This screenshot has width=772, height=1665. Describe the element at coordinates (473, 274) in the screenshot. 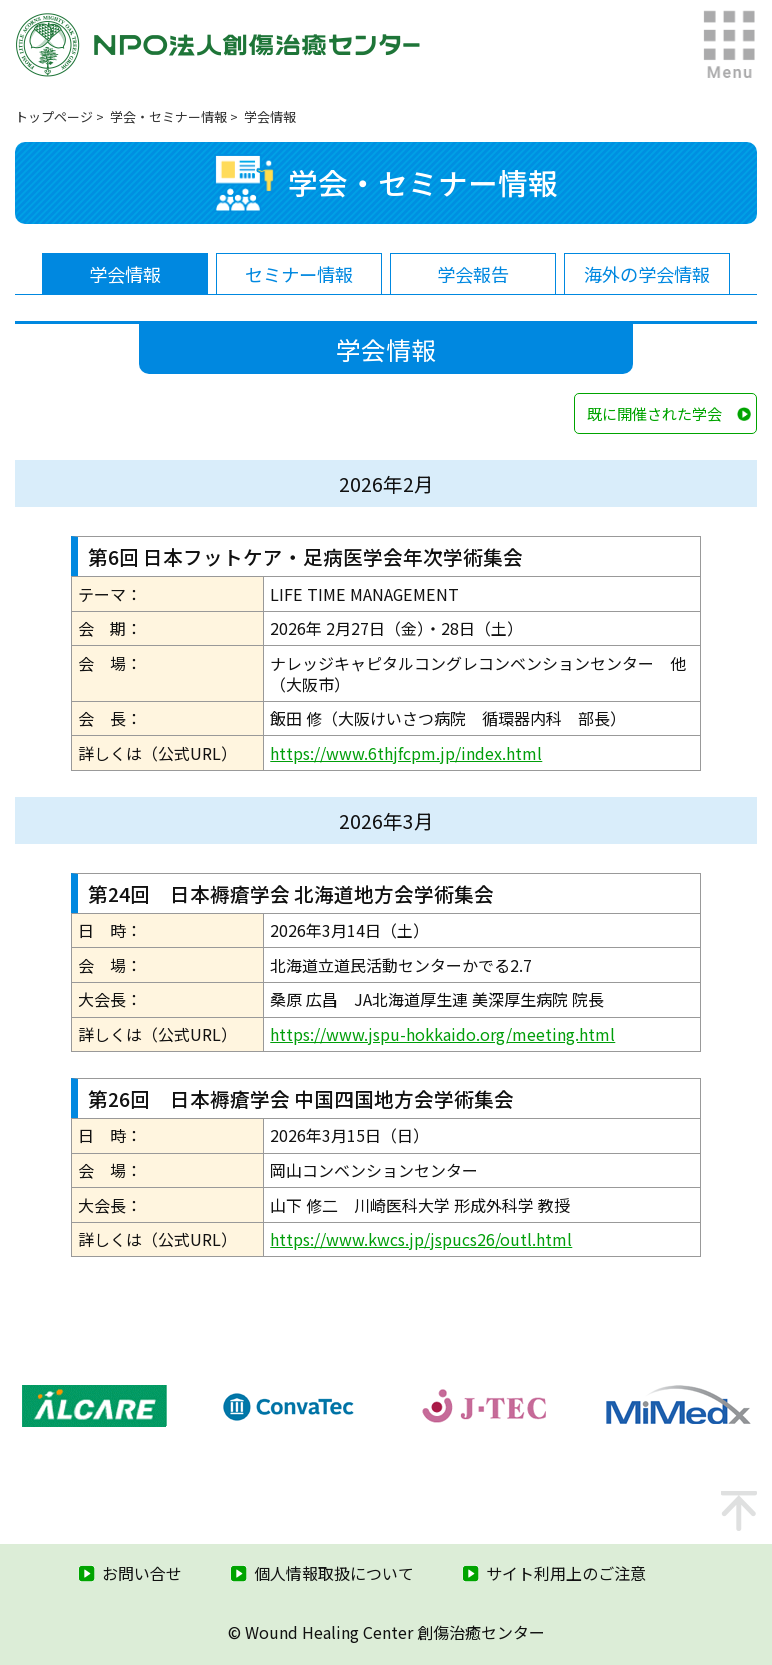

I see `学会報告` at that location.